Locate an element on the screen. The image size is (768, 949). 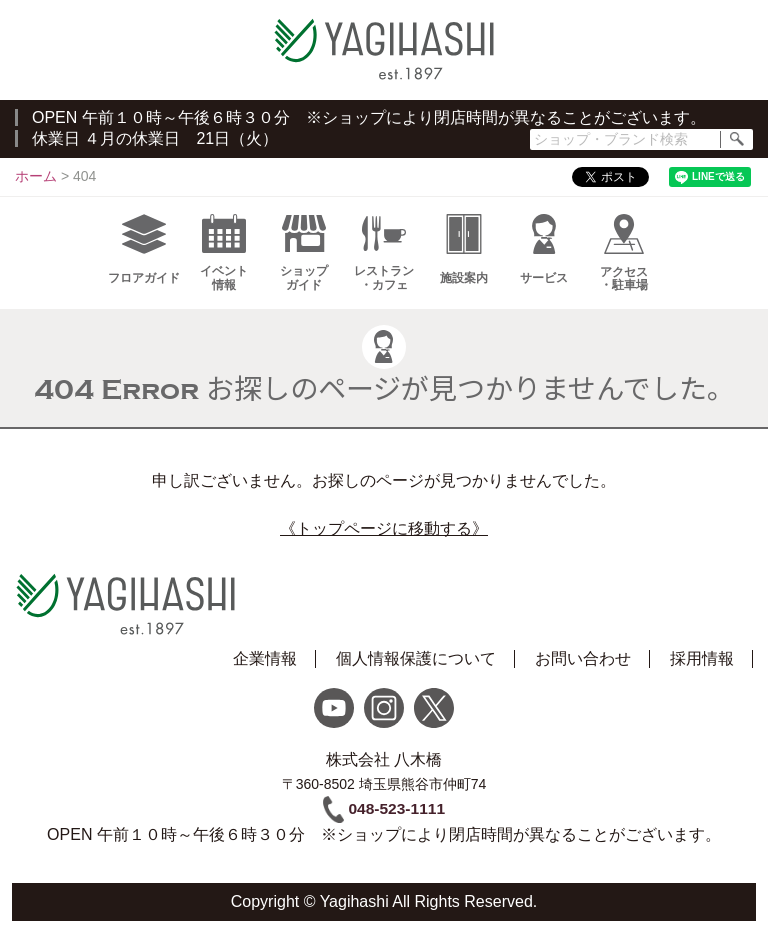
《トップページに移動する》 is located at coordinates (384, 538).